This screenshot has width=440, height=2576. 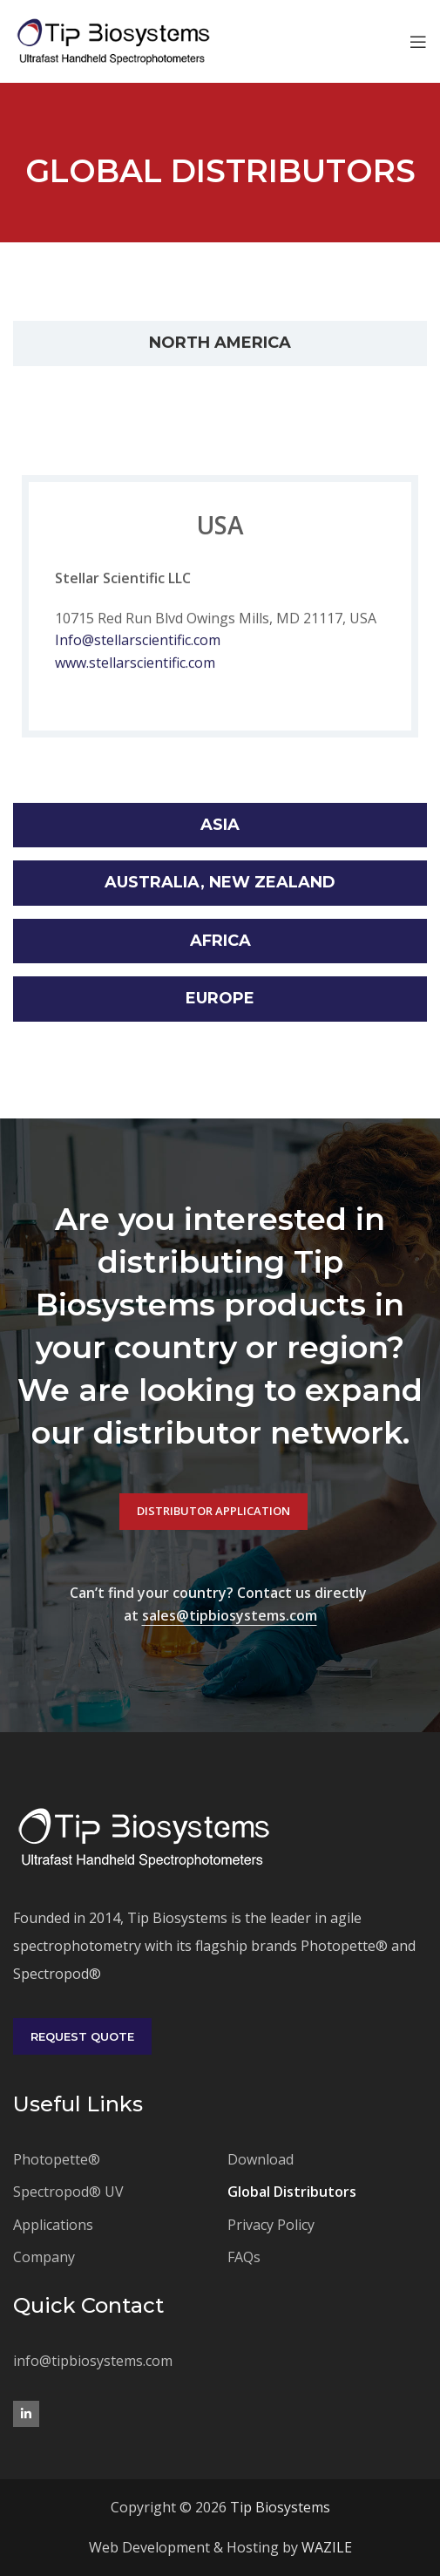 I want to click on Request Quote, so click(x=82, y=2036).